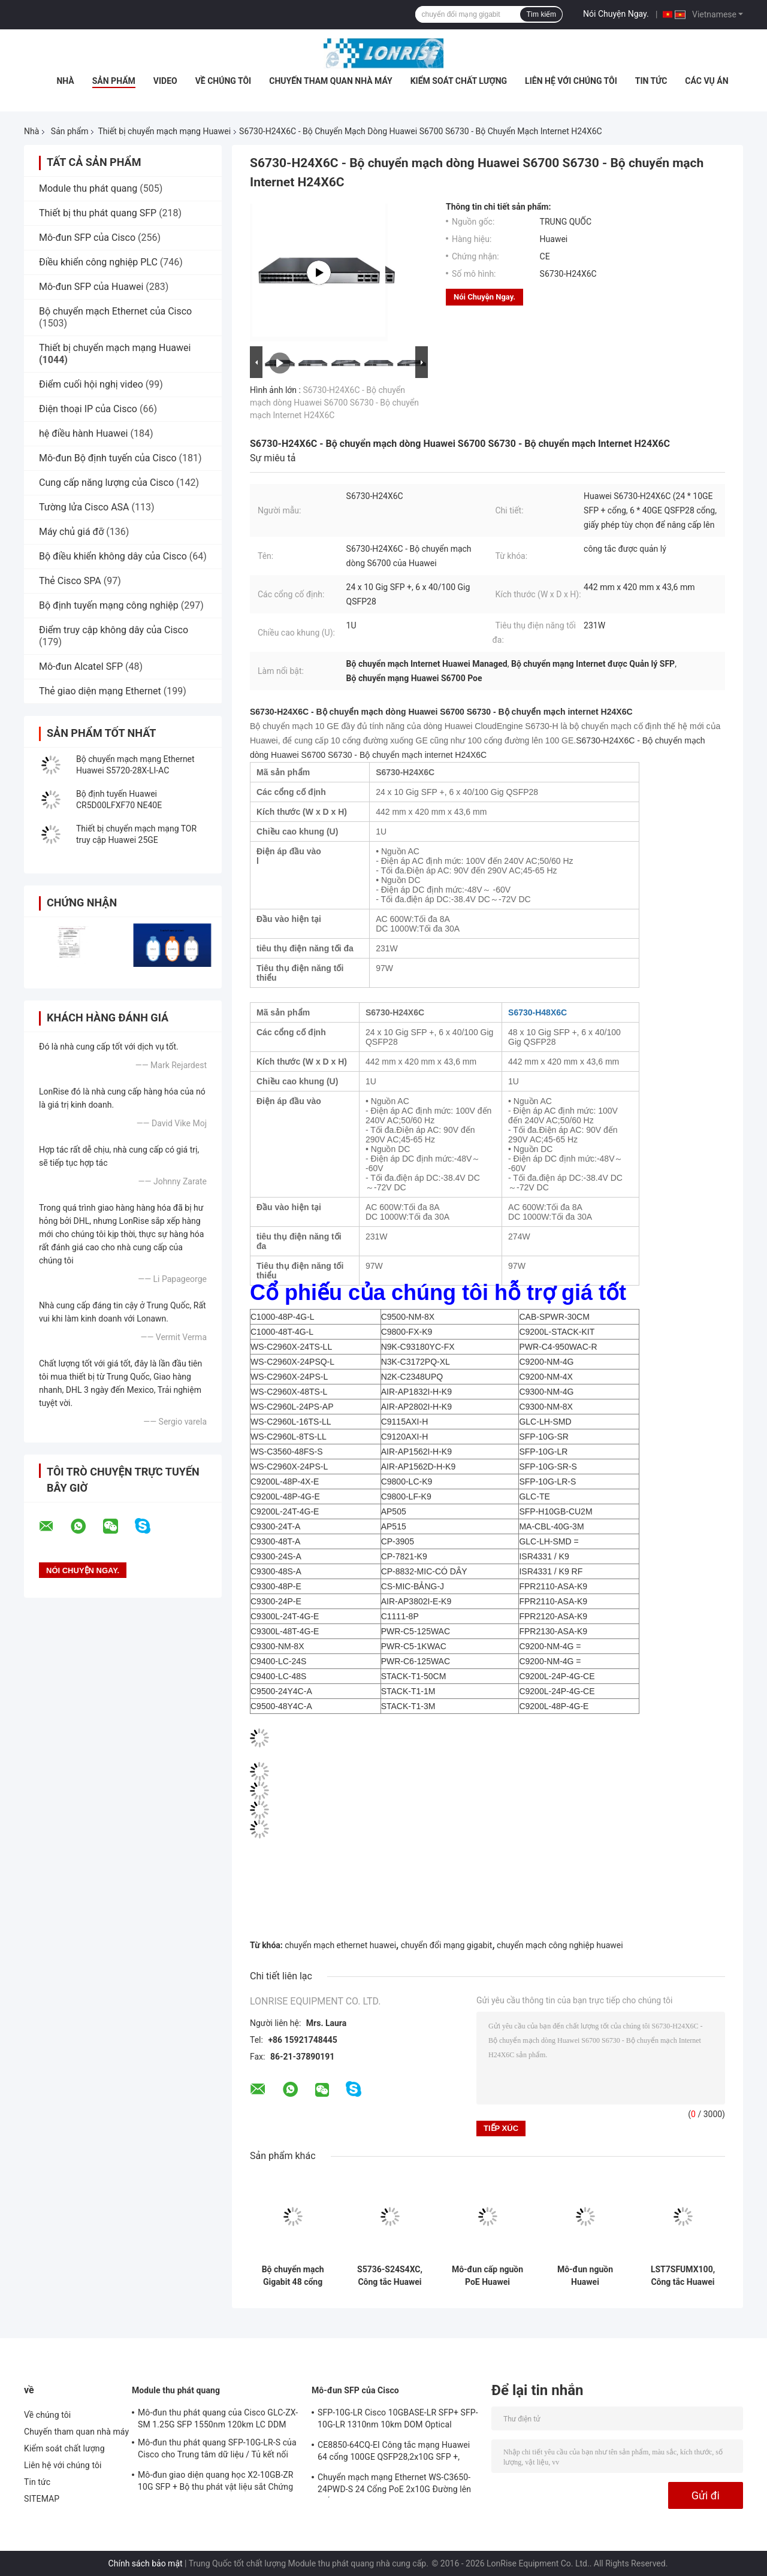 This screenshot has height=2576, width=767. What do you see at coordinates (487, 2275) in the screenshot?
I see `Mô-đun cấp nguồn PoE Huawei PSR600-54A-B 600W Mô-đun chuyển đổi nguồn` at bounding box center [487, 2275].